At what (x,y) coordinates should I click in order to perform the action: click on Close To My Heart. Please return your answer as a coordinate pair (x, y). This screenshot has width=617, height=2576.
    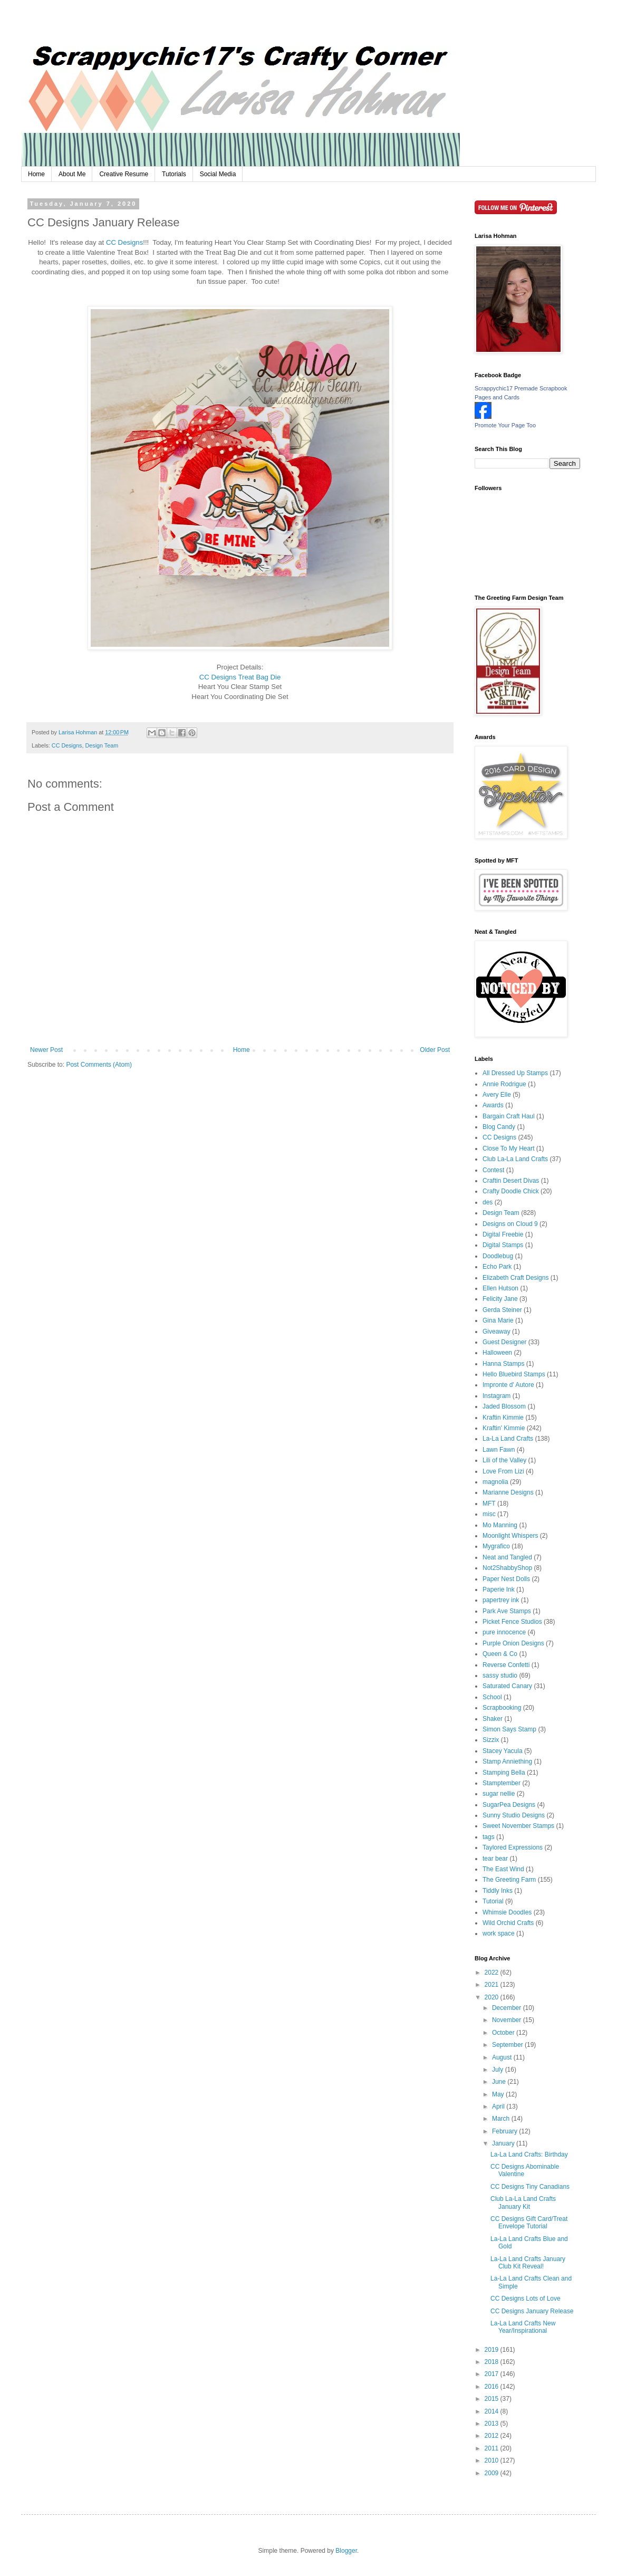
    Looking at the image, I should click on (508, 1148).